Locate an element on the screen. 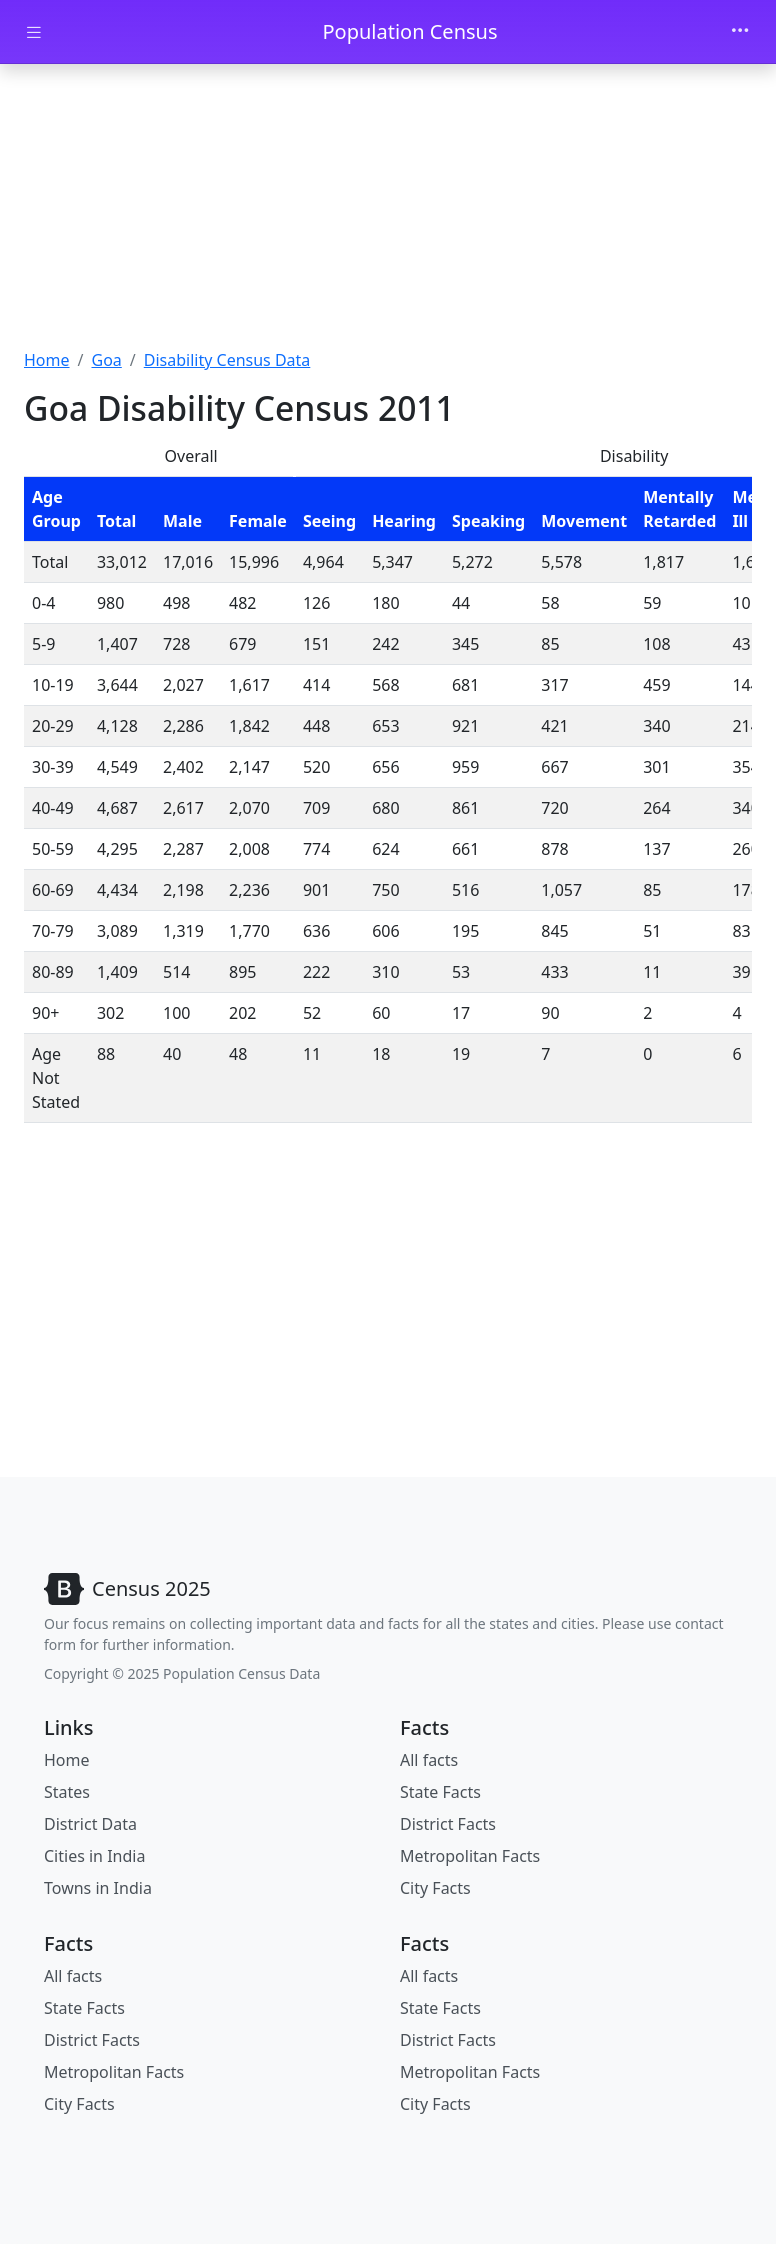 This screenshot has height=2244, width=776. Home is located at coordinates (47, 360).